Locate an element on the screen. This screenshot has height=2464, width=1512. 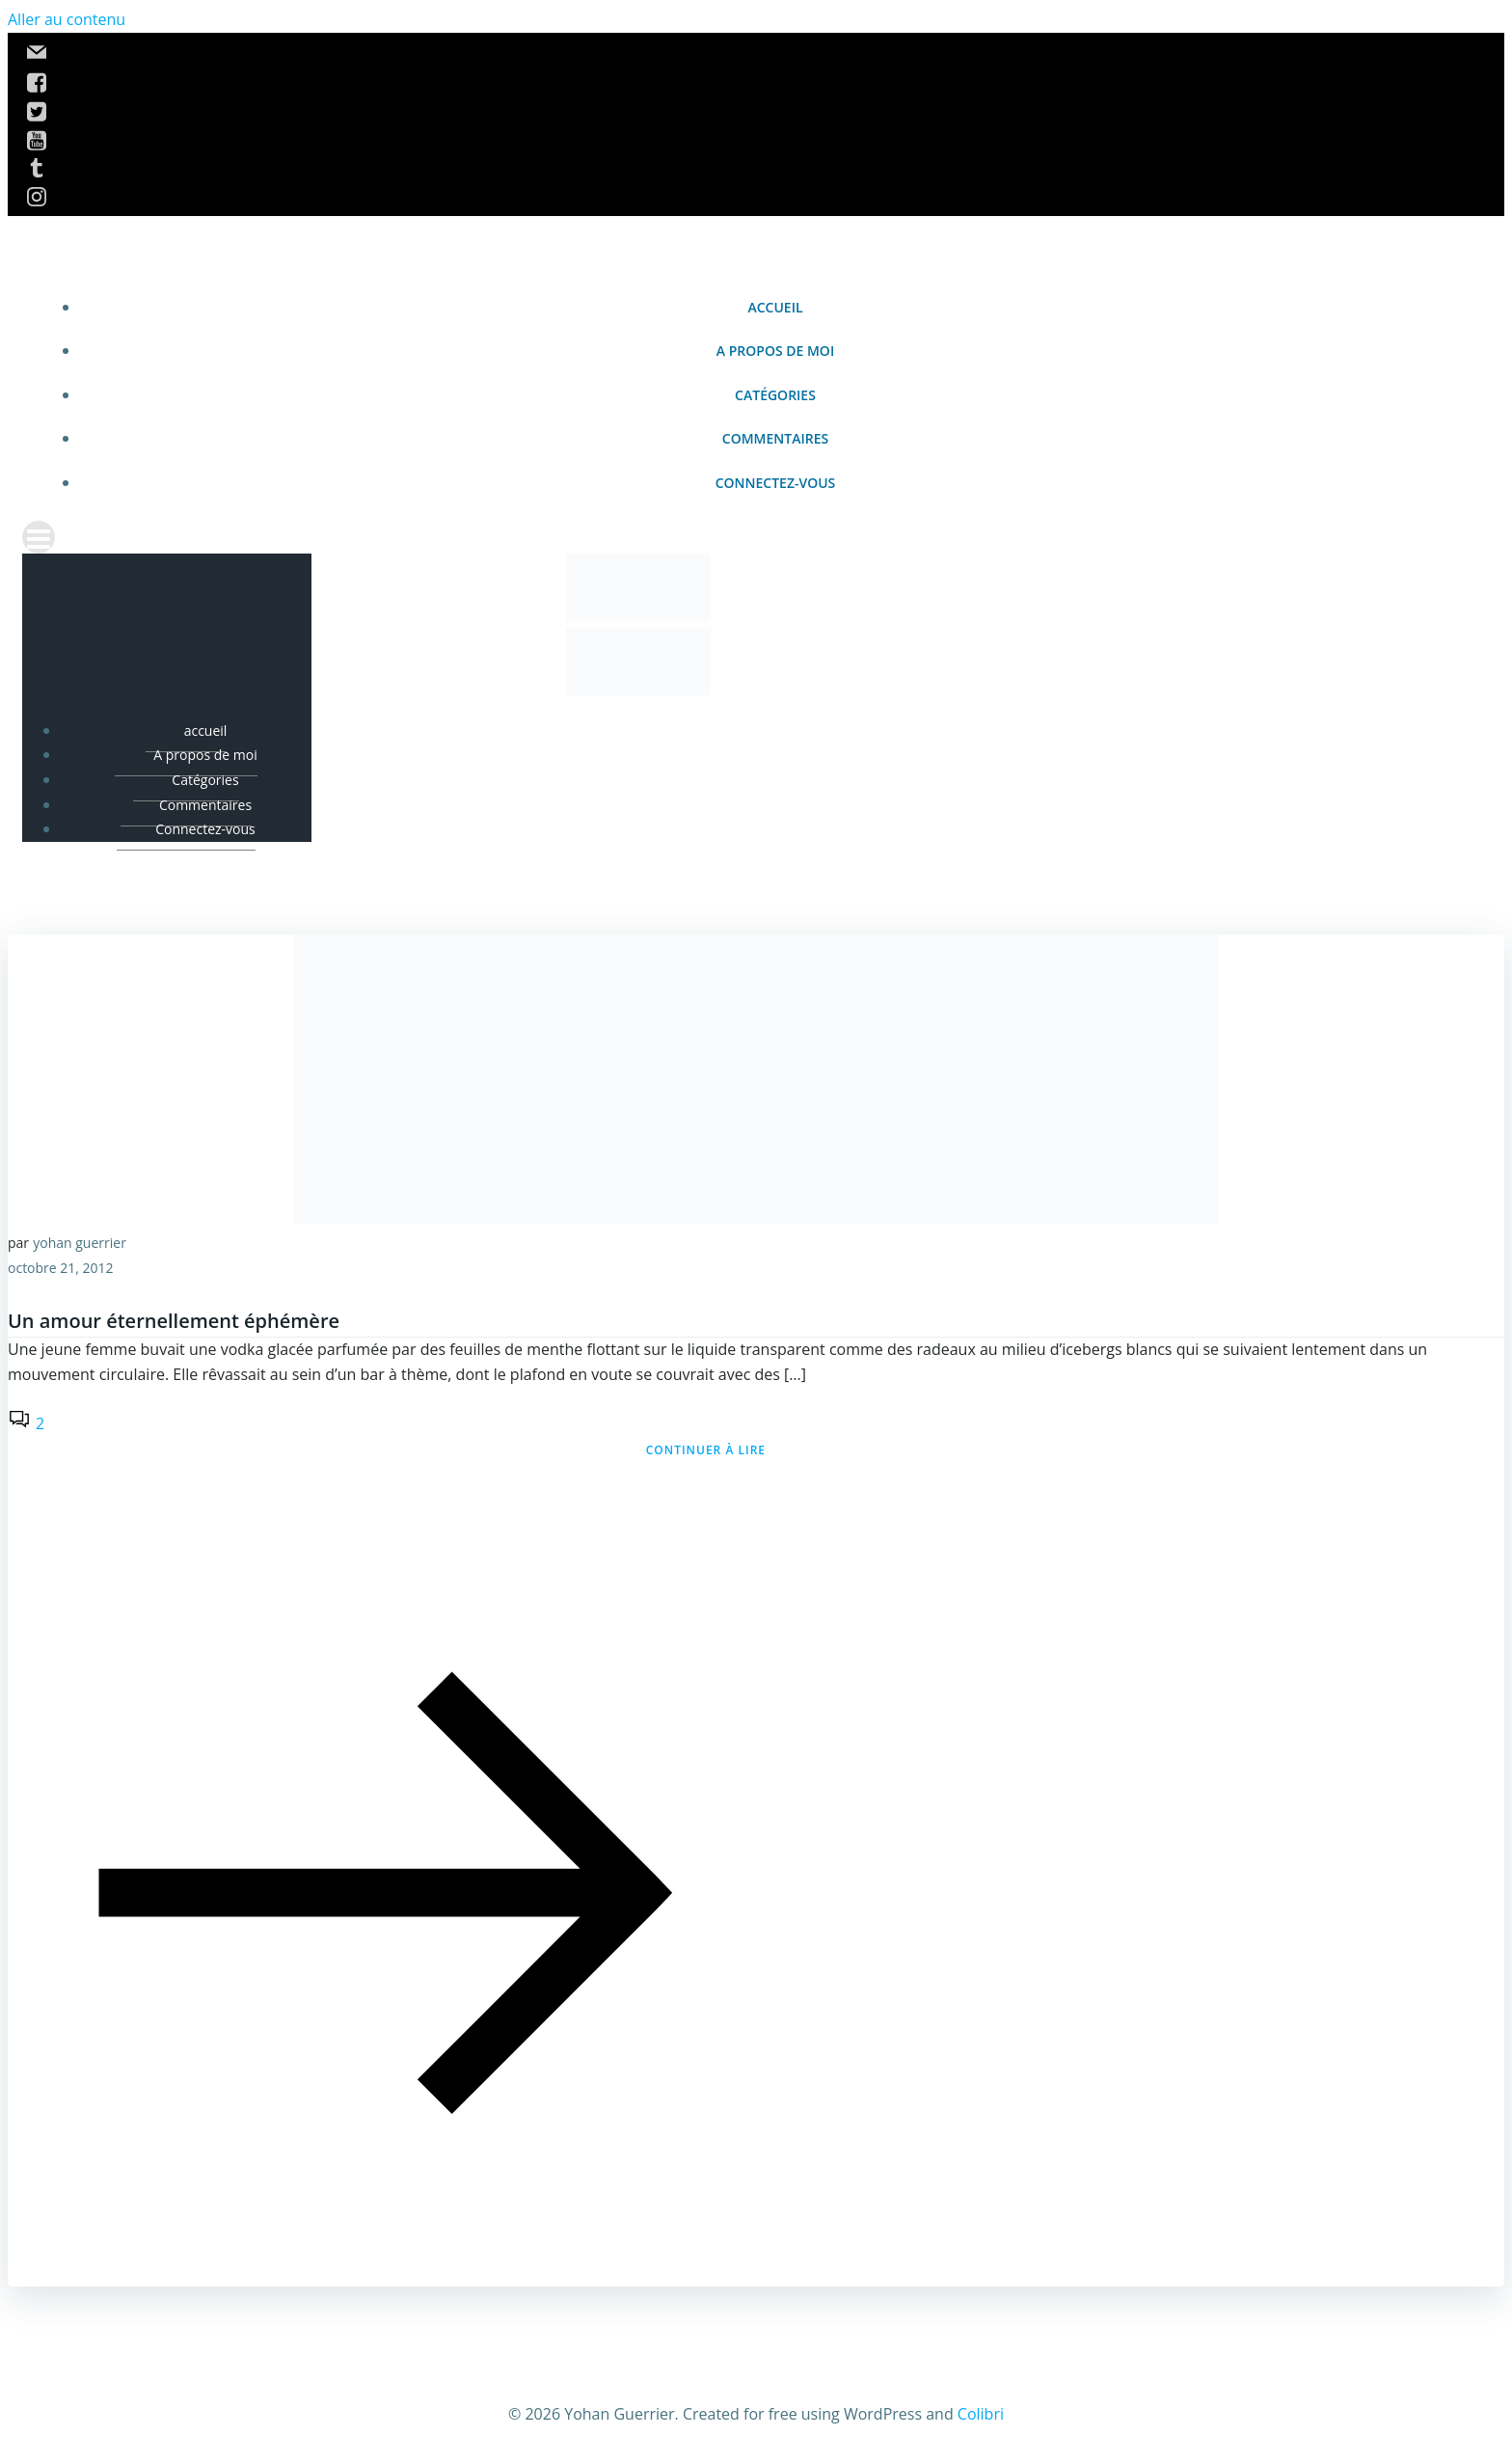
Catégories is located at coordinates (775, 395).